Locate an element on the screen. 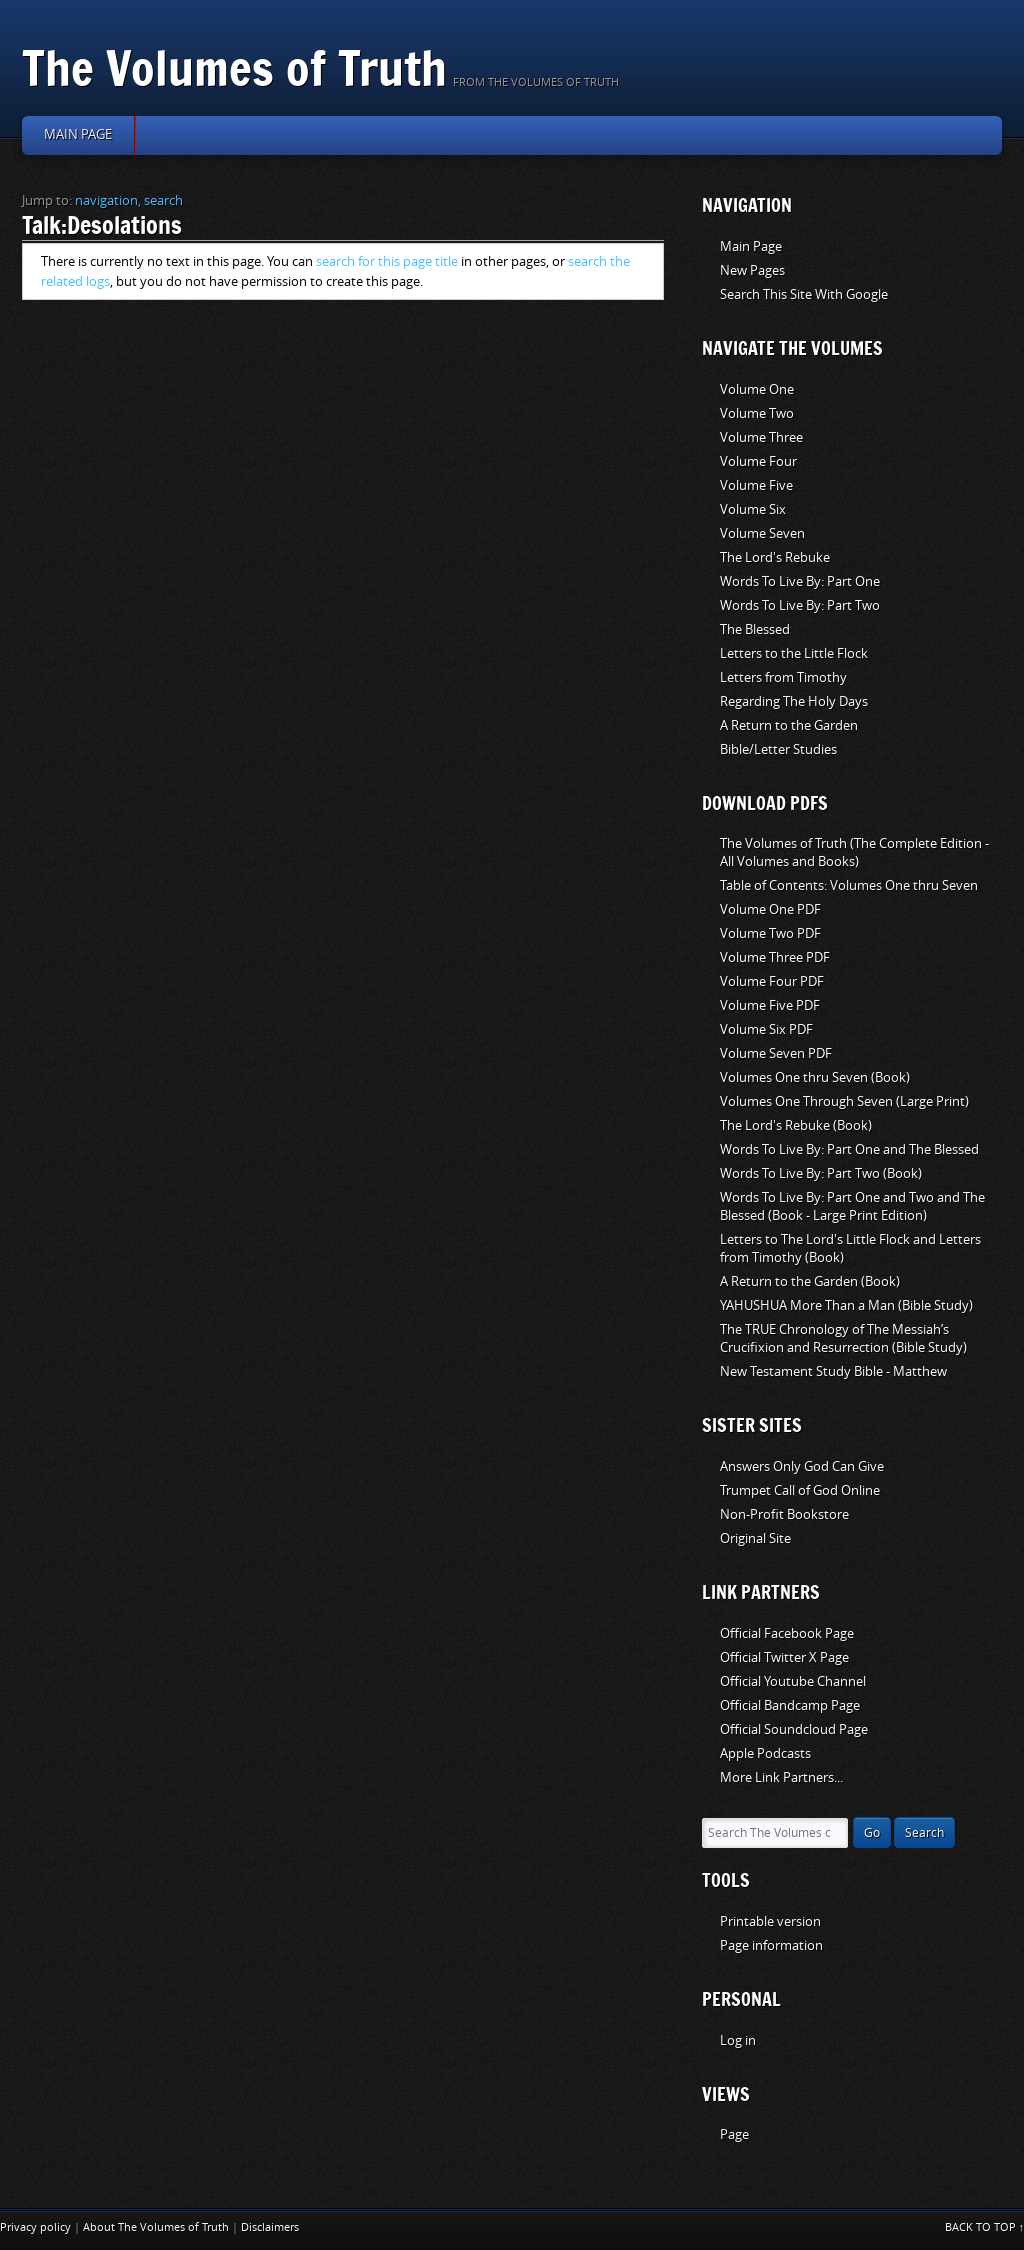  Volume Six PDF is located at coordinates (766, 1029).